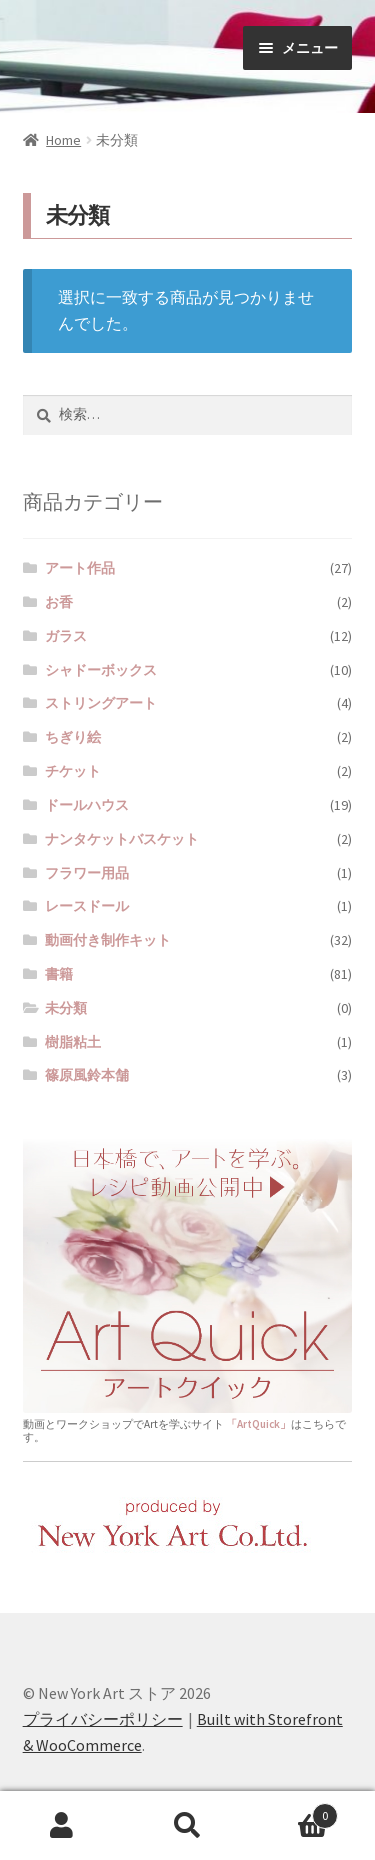  I want to click on 検索, so click(187, 1826).